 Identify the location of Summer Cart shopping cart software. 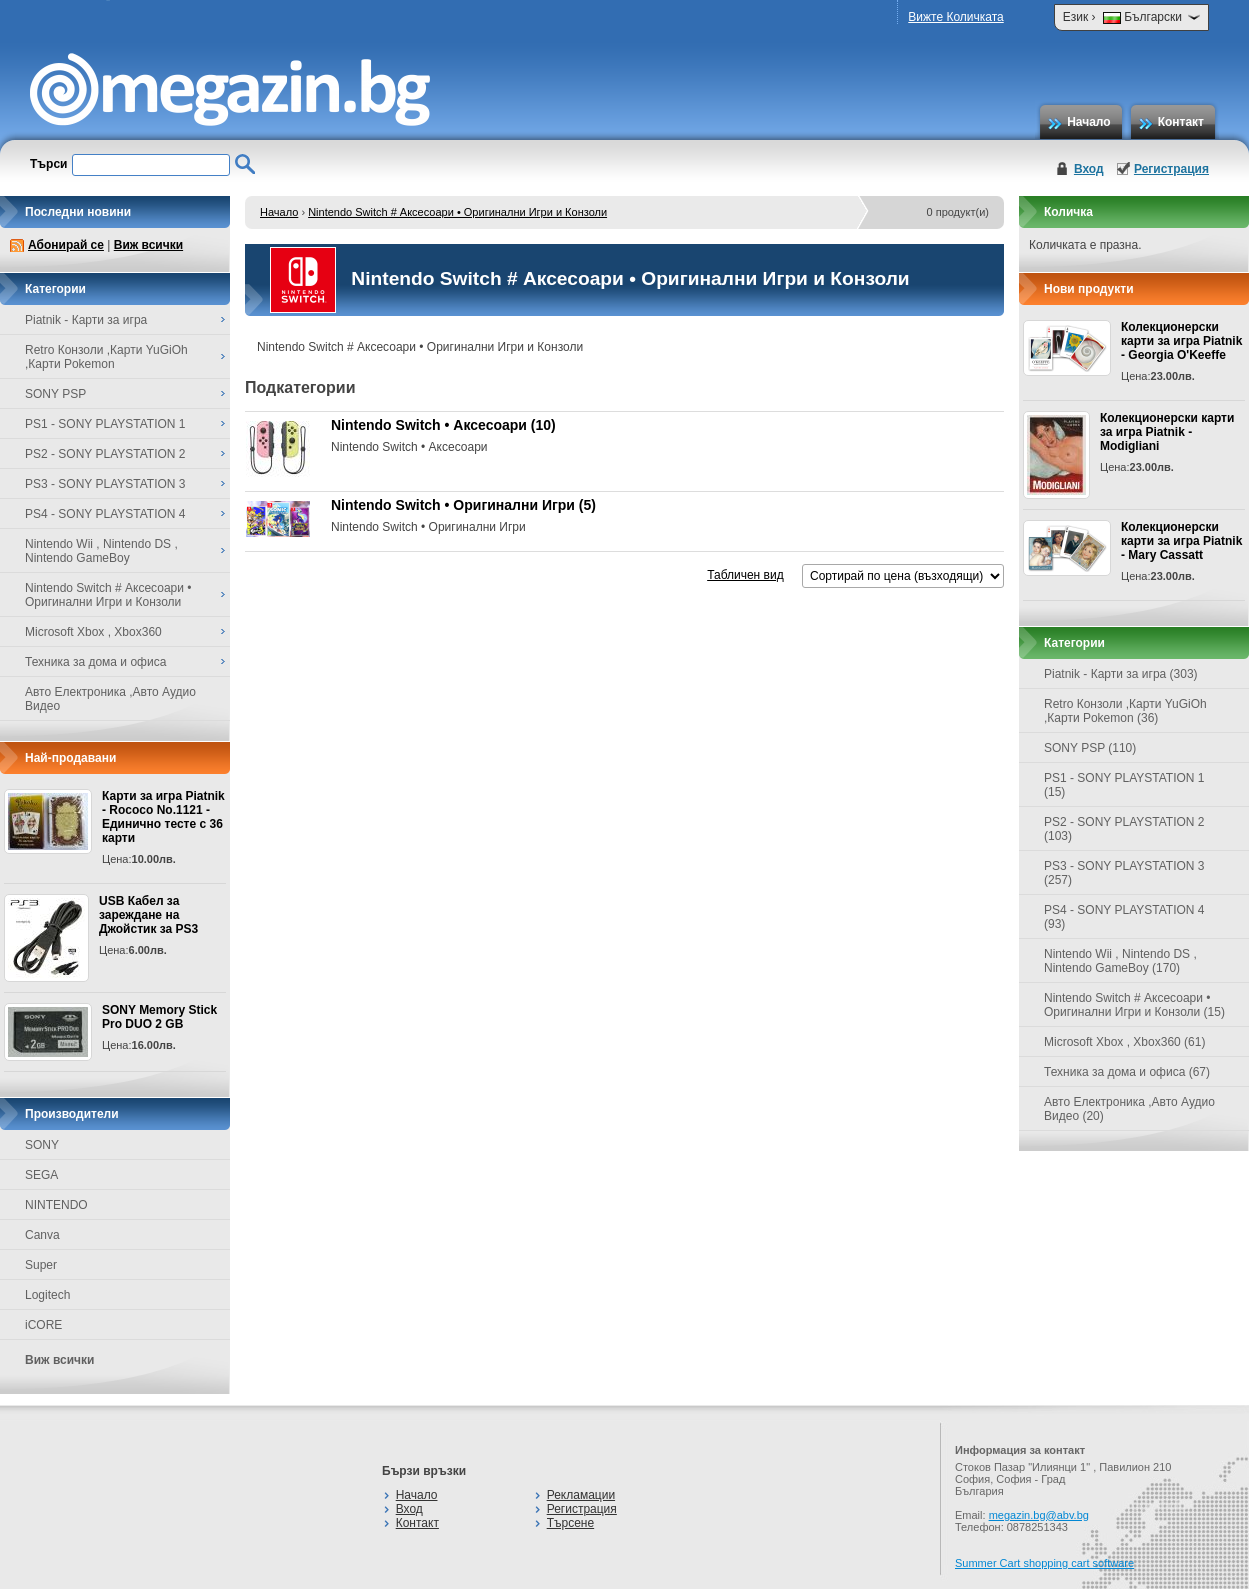
(1044, 1563).